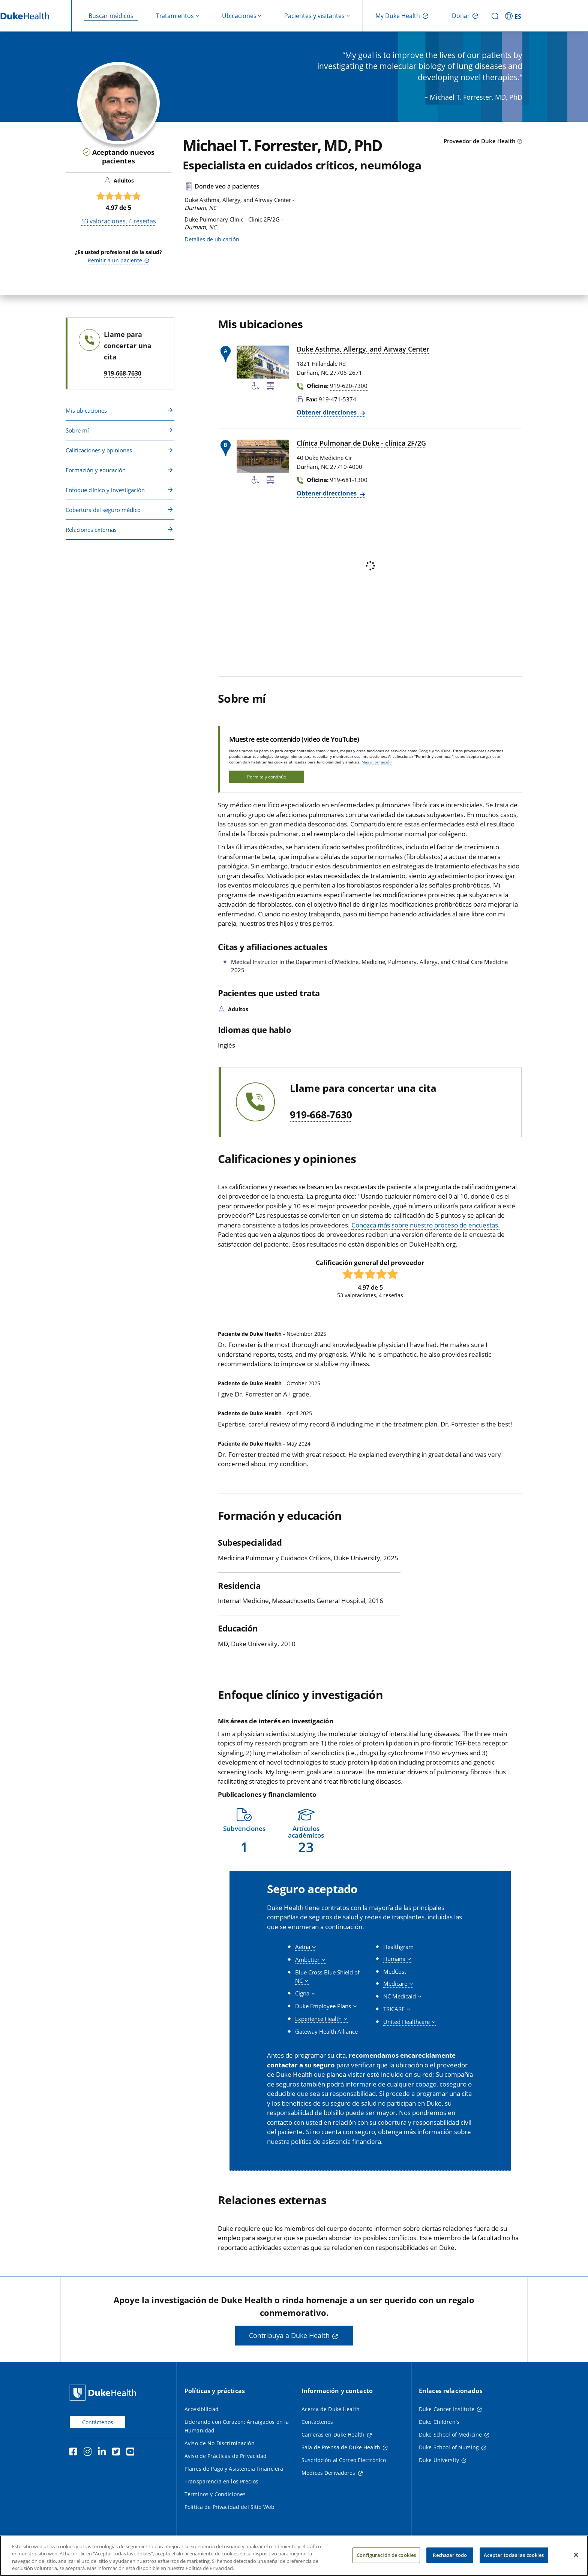 This screenshot has width=588, height=2576. What do you see at coordinates (449, 2447) in the screenshot?
I see `Duke School of Nursing` at bounding box center [449, 2447].